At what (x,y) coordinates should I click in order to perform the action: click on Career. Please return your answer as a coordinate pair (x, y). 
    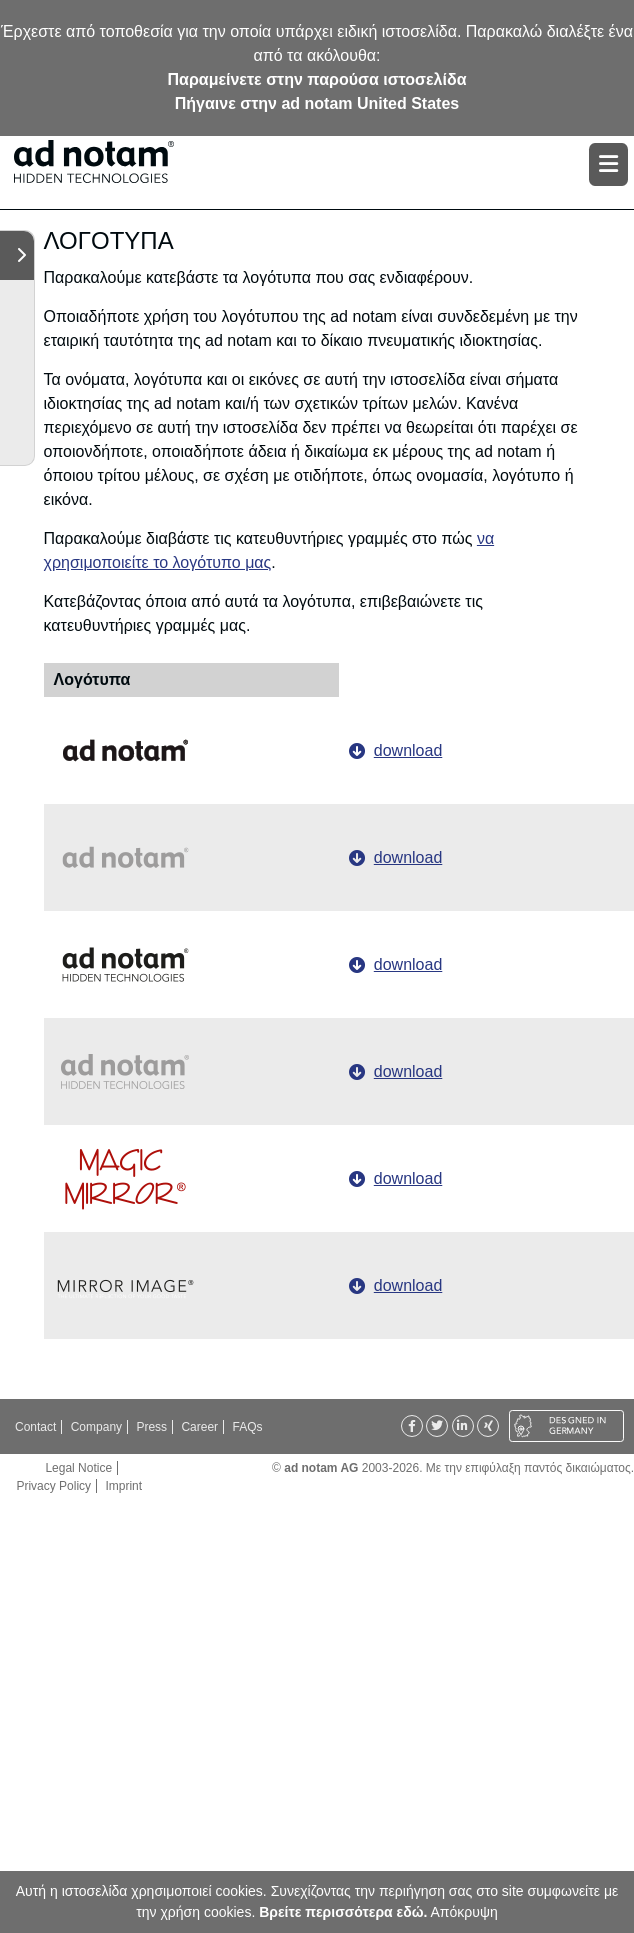
    Looking at the image, I should click on (199, 1427).